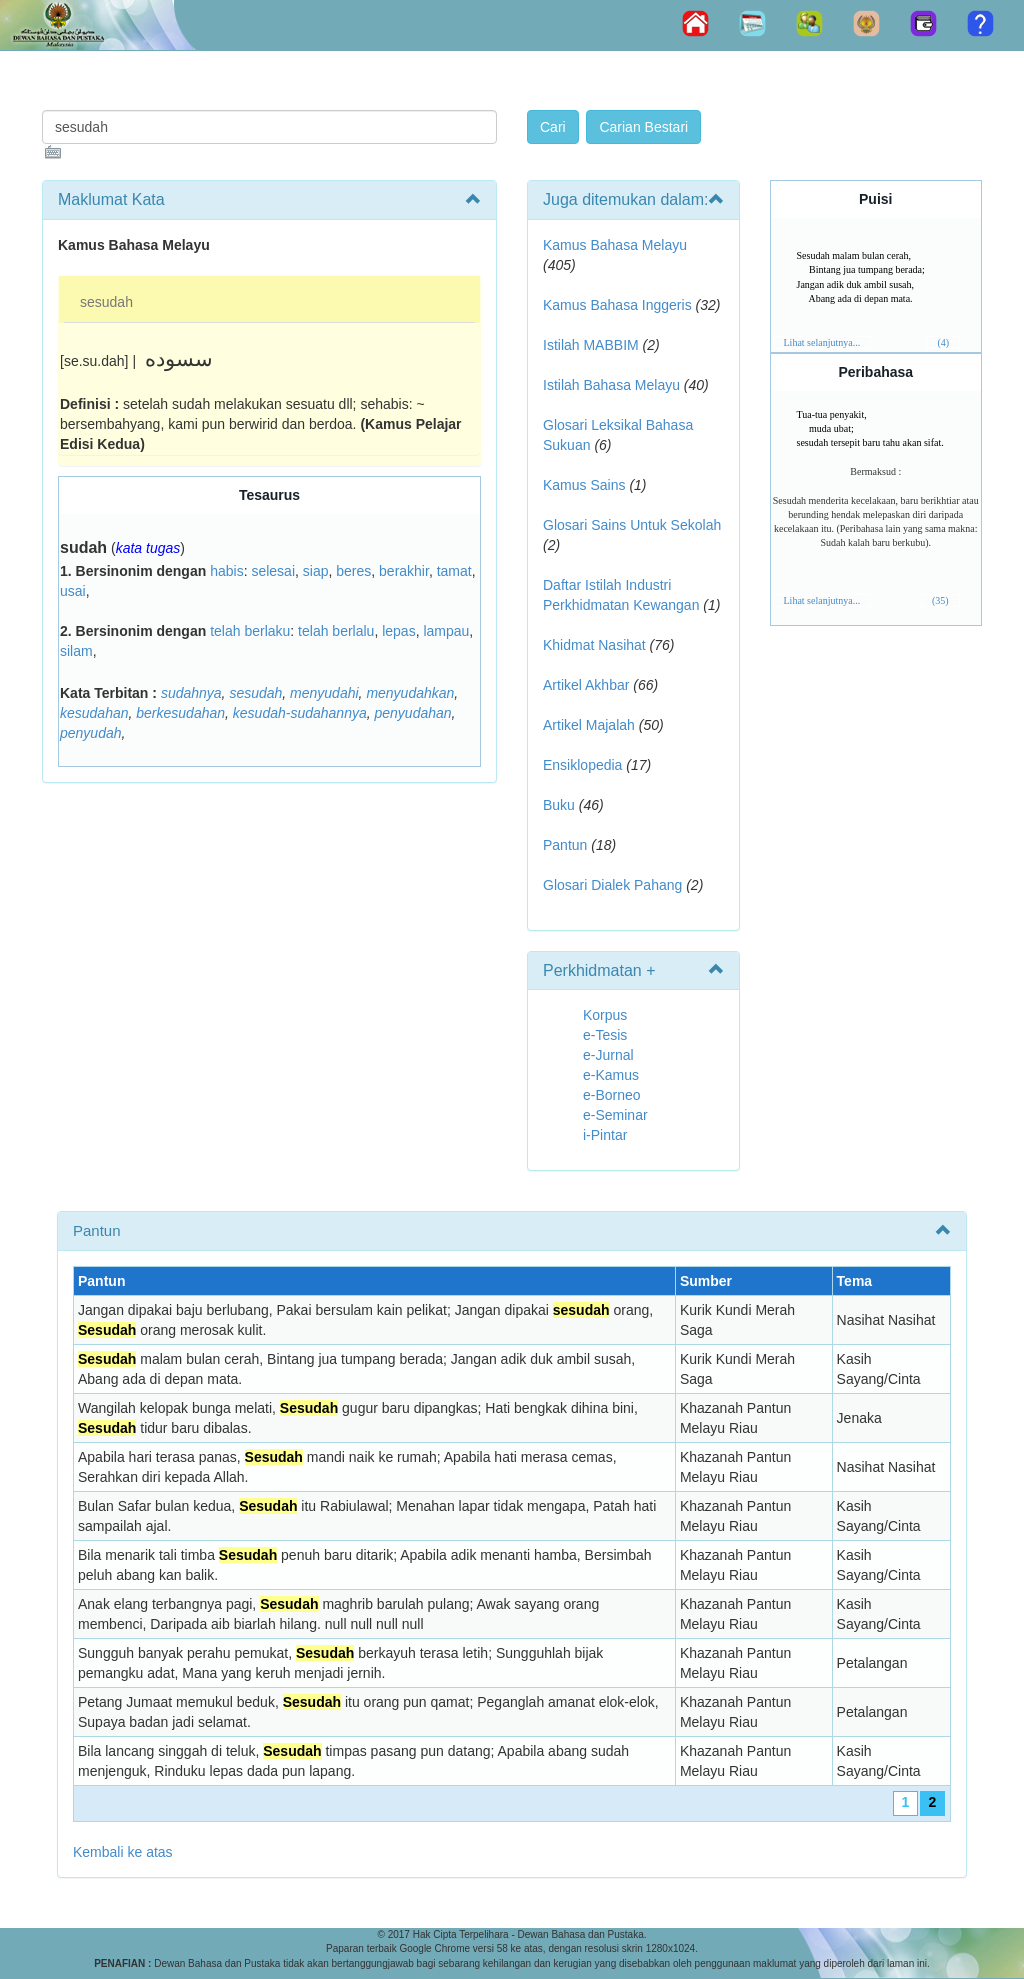  I want to click on lepas, so click(398, 631).